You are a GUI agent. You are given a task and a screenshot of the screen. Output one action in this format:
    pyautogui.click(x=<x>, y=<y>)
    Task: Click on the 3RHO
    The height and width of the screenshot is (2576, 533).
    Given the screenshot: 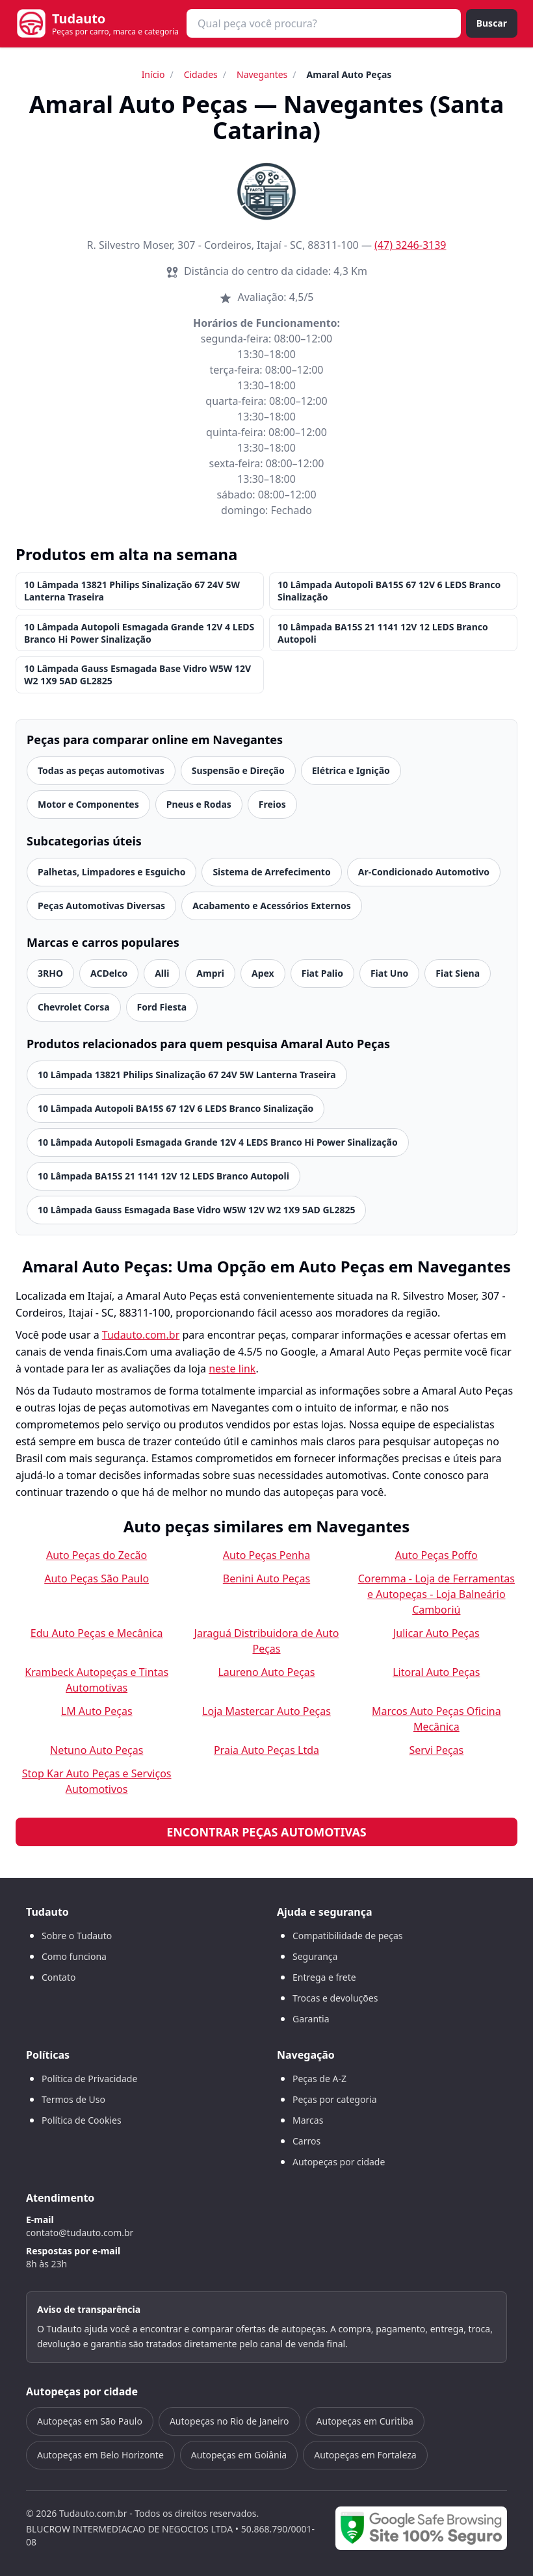 What is the action you would take?
    pyautogui.click(x=50, y=973)
    